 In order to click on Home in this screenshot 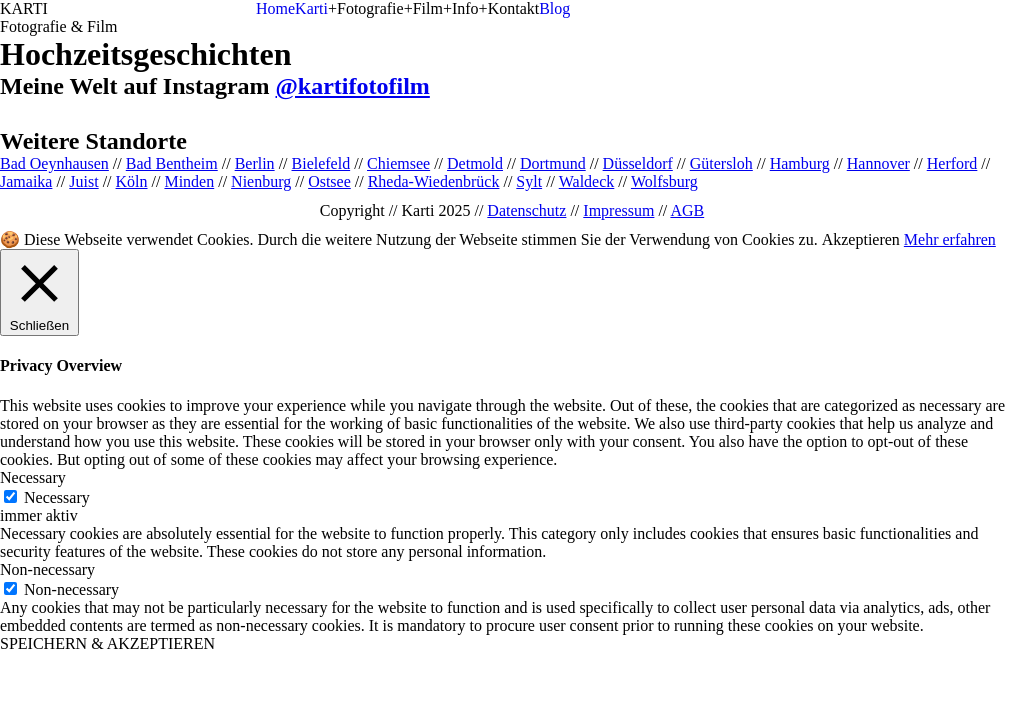, I will do `click(275, 8)`.